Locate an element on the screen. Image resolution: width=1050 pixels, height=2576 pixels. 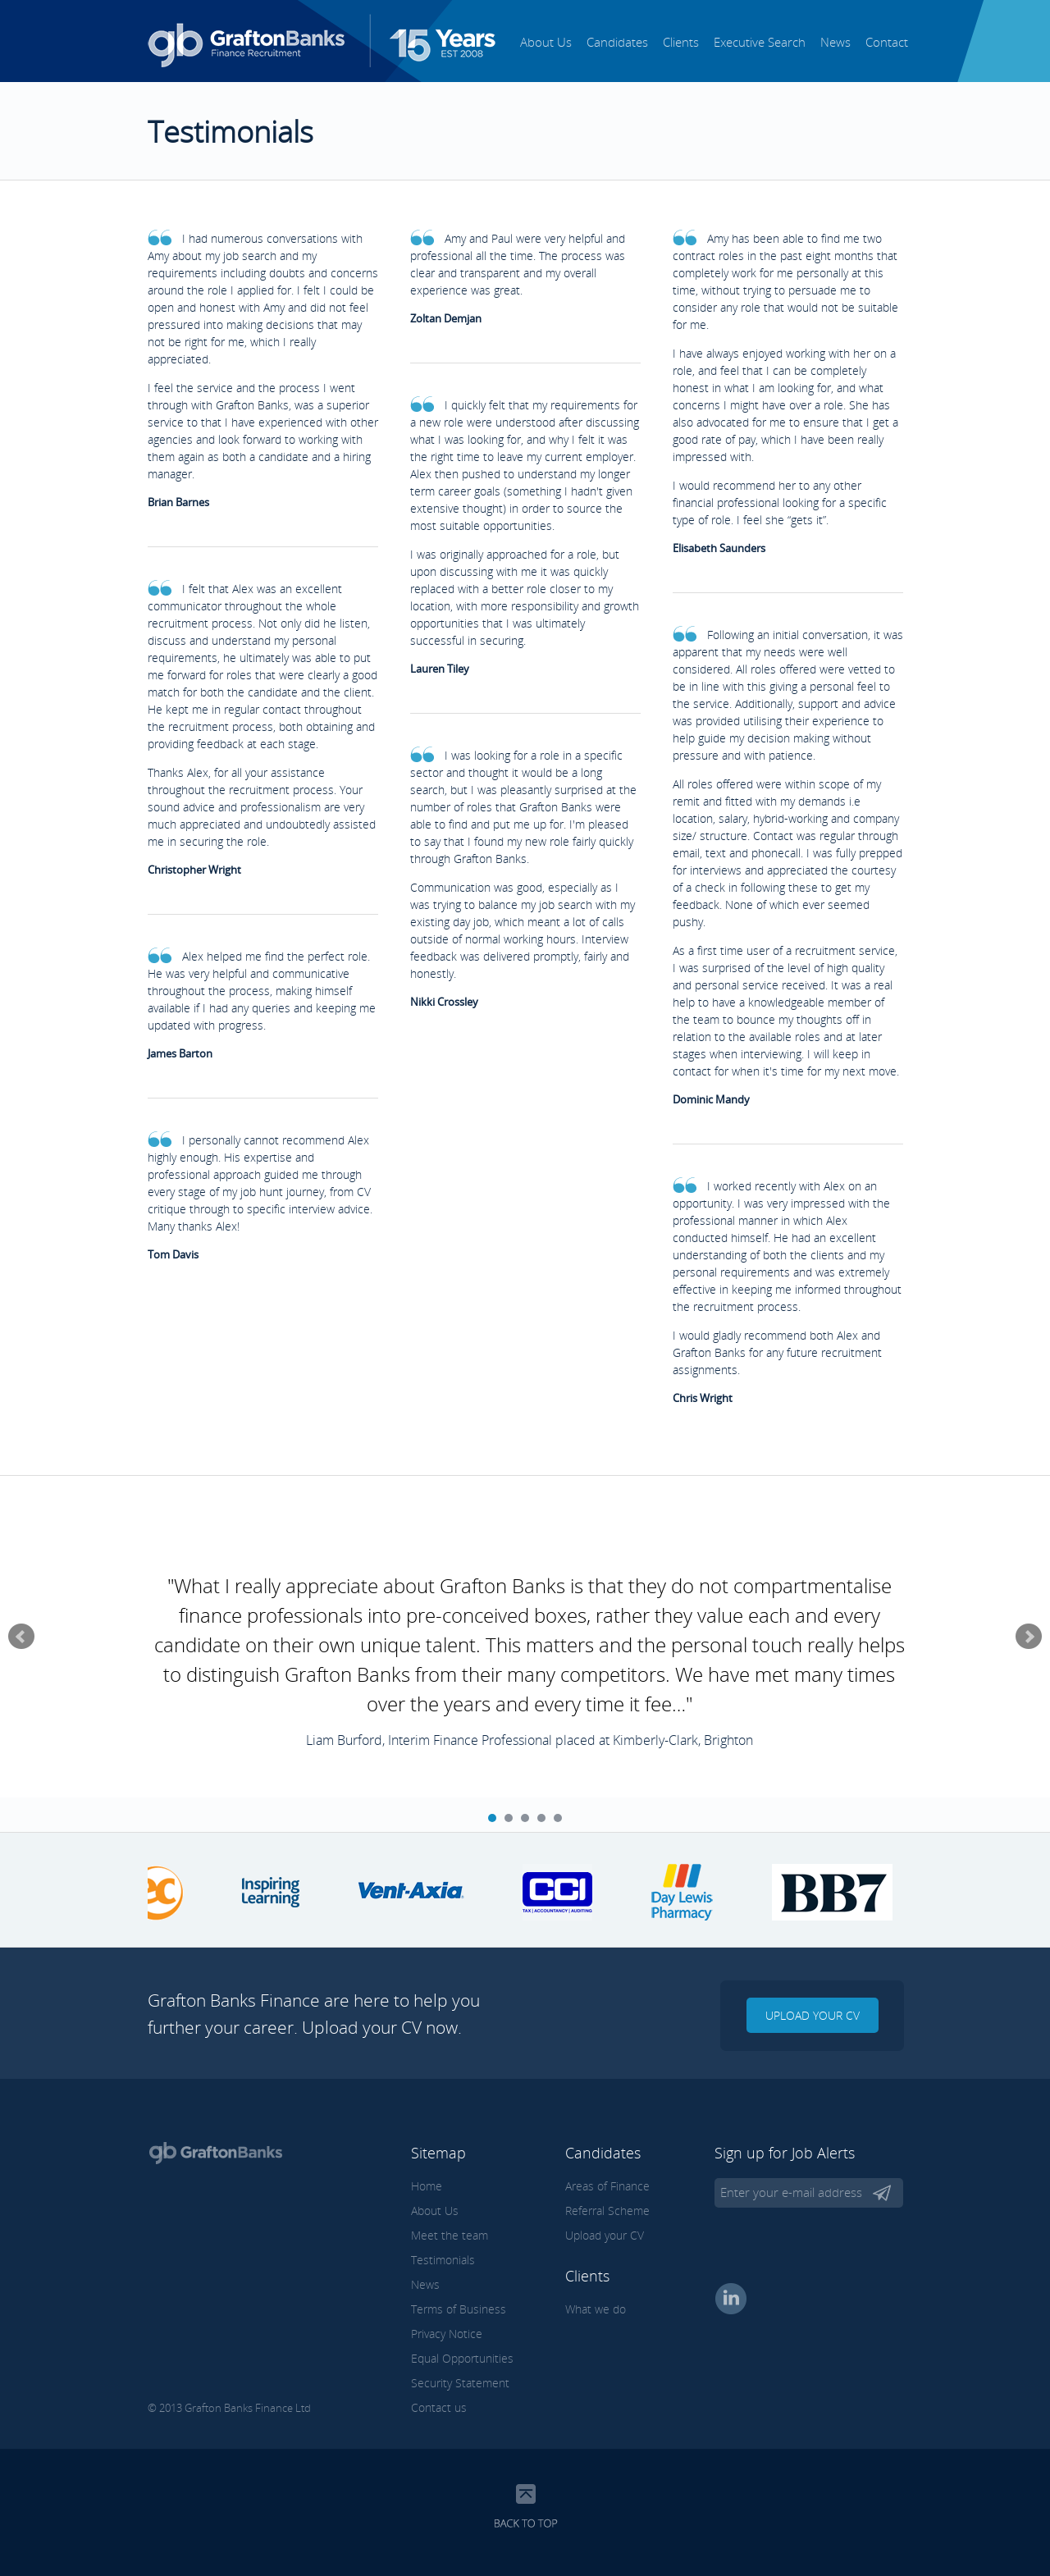
Home is located at coordinates (426, 2186).